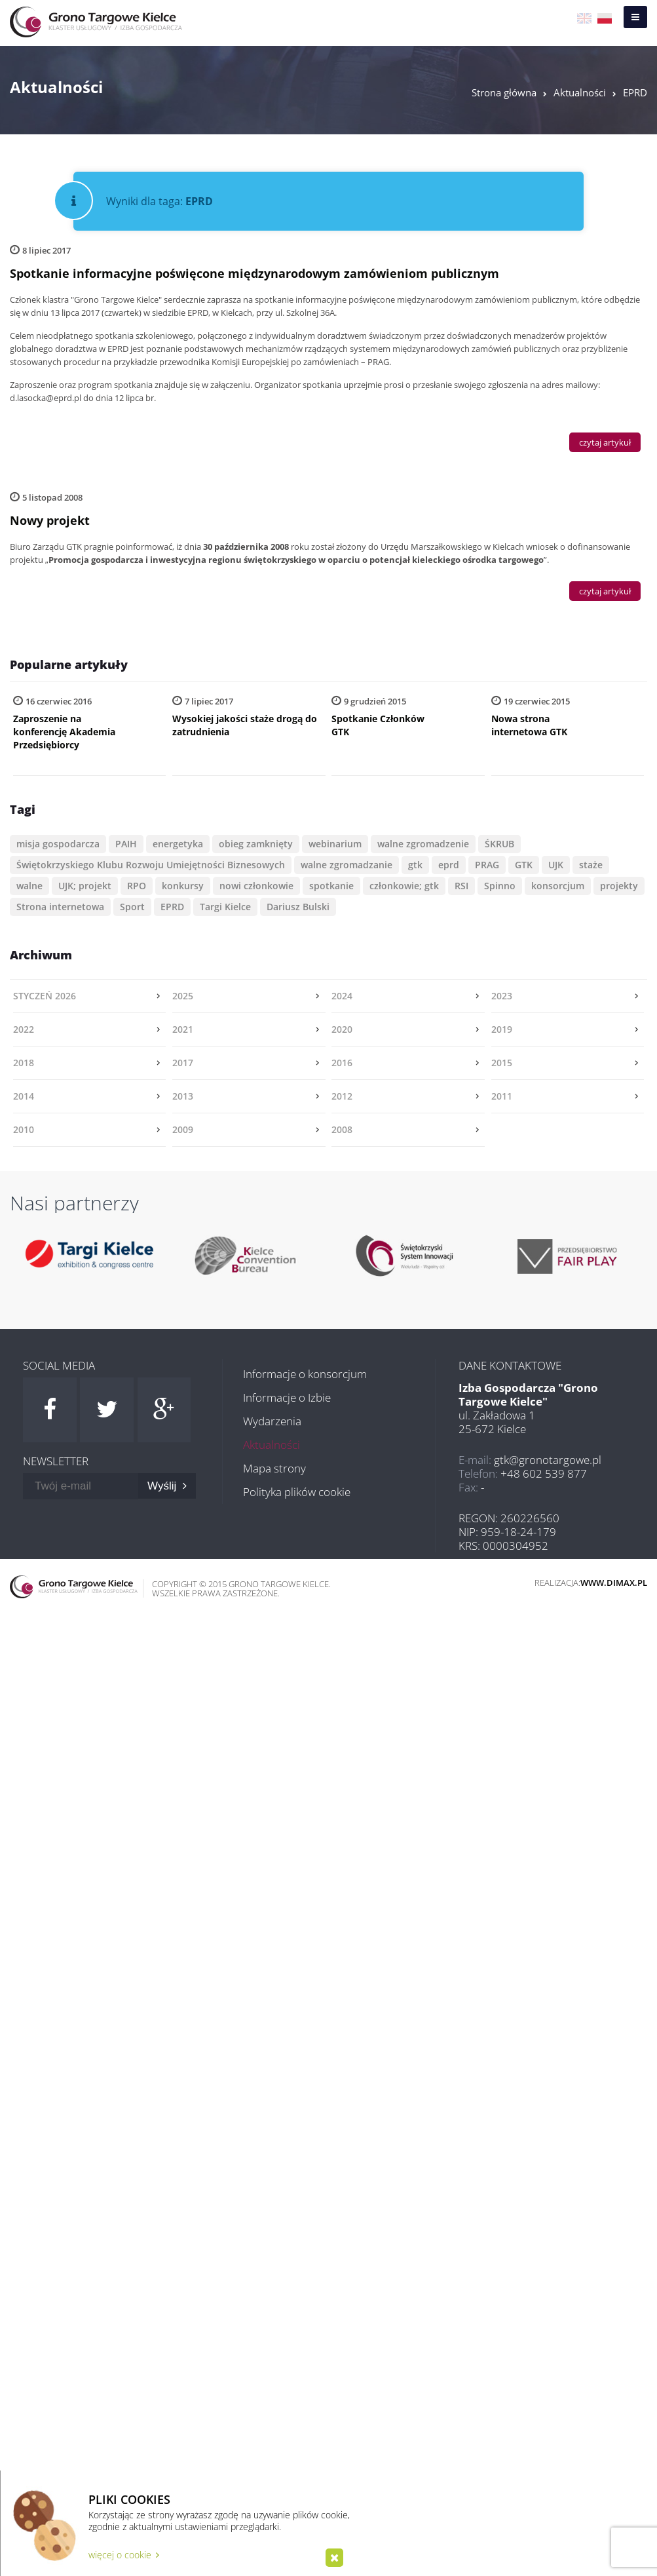 The image size is (657, 2576). What do you see at coordinates (132, 906) in the screenshot?
I see `Sport` at bounding box center [132, 906].